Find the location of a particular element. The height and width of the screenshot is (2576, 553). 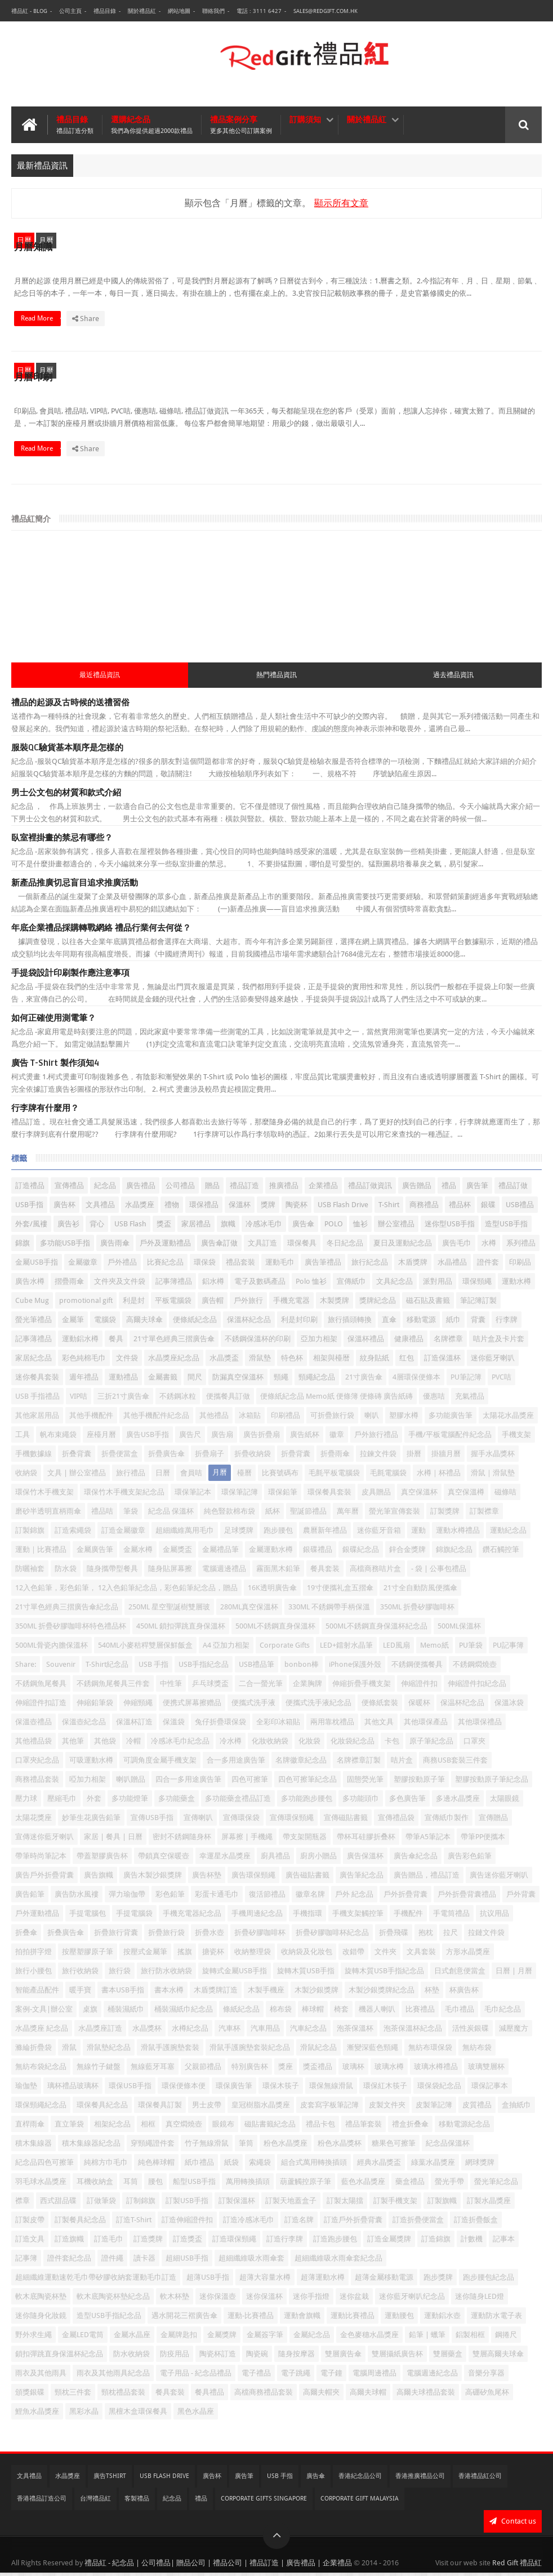

彩色純棉毛巾 is located at coordinates (84, 1361).